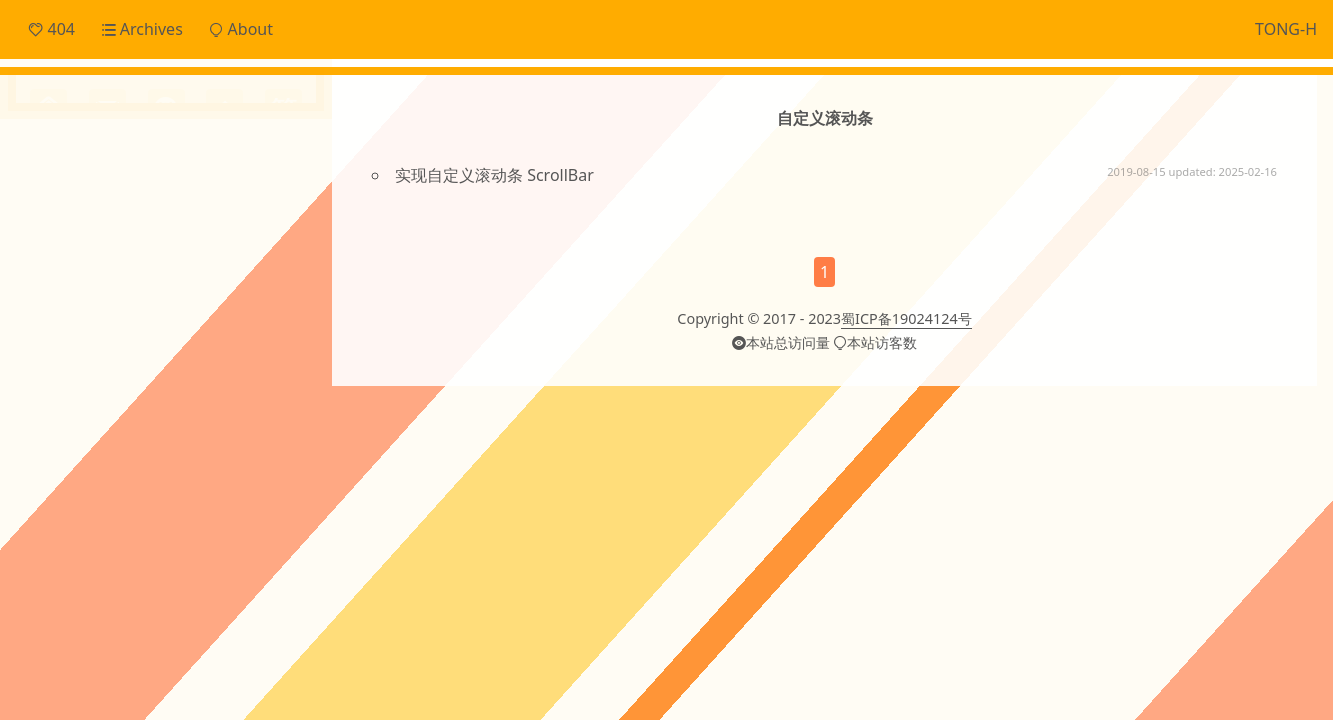 The height and width of the screenshot is (720, 1333). What do you see at coordinates (1286, 29) in the screenshot?
I see `TONG-H` at bounding box center [1286, 29].